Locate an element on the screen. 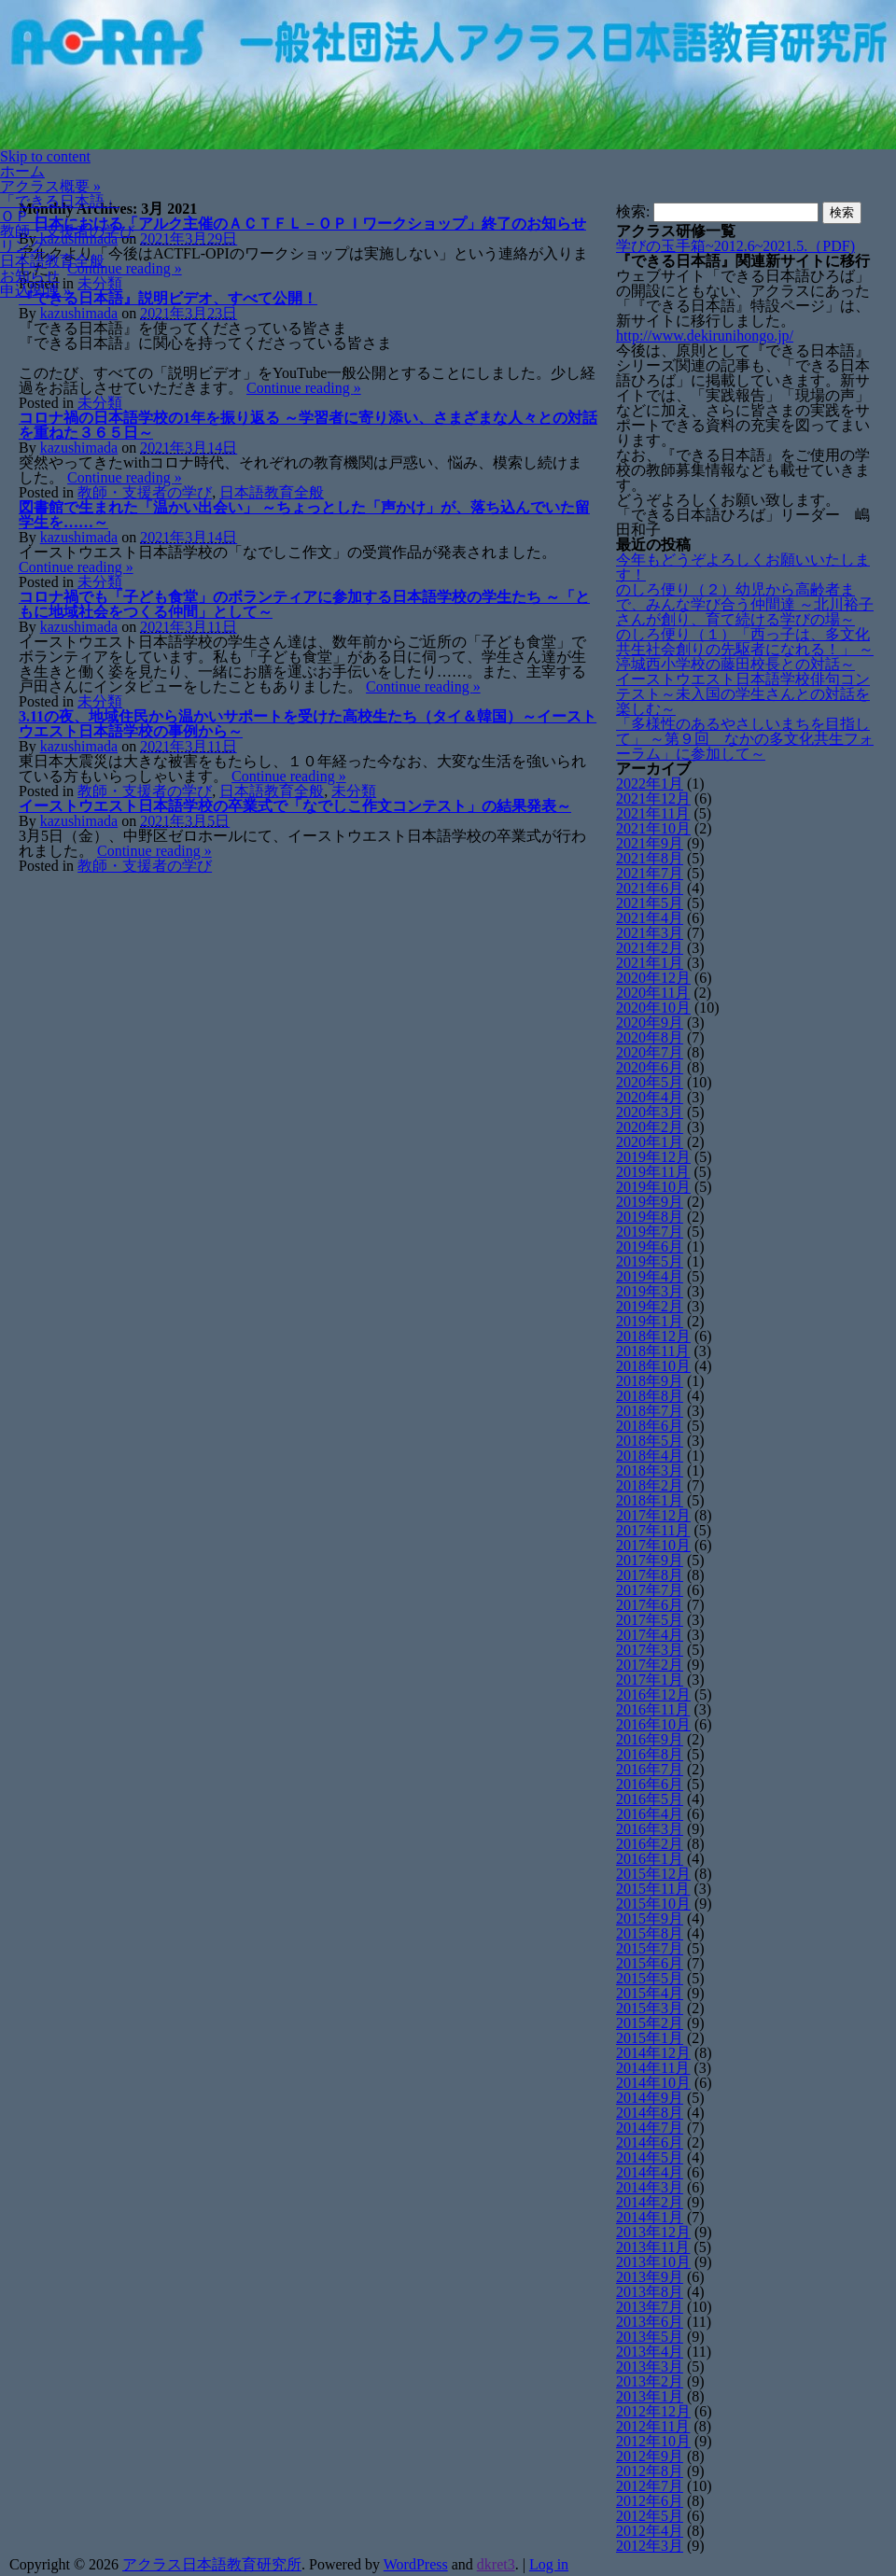  2021年10月 is located at coordinates (653, 828).